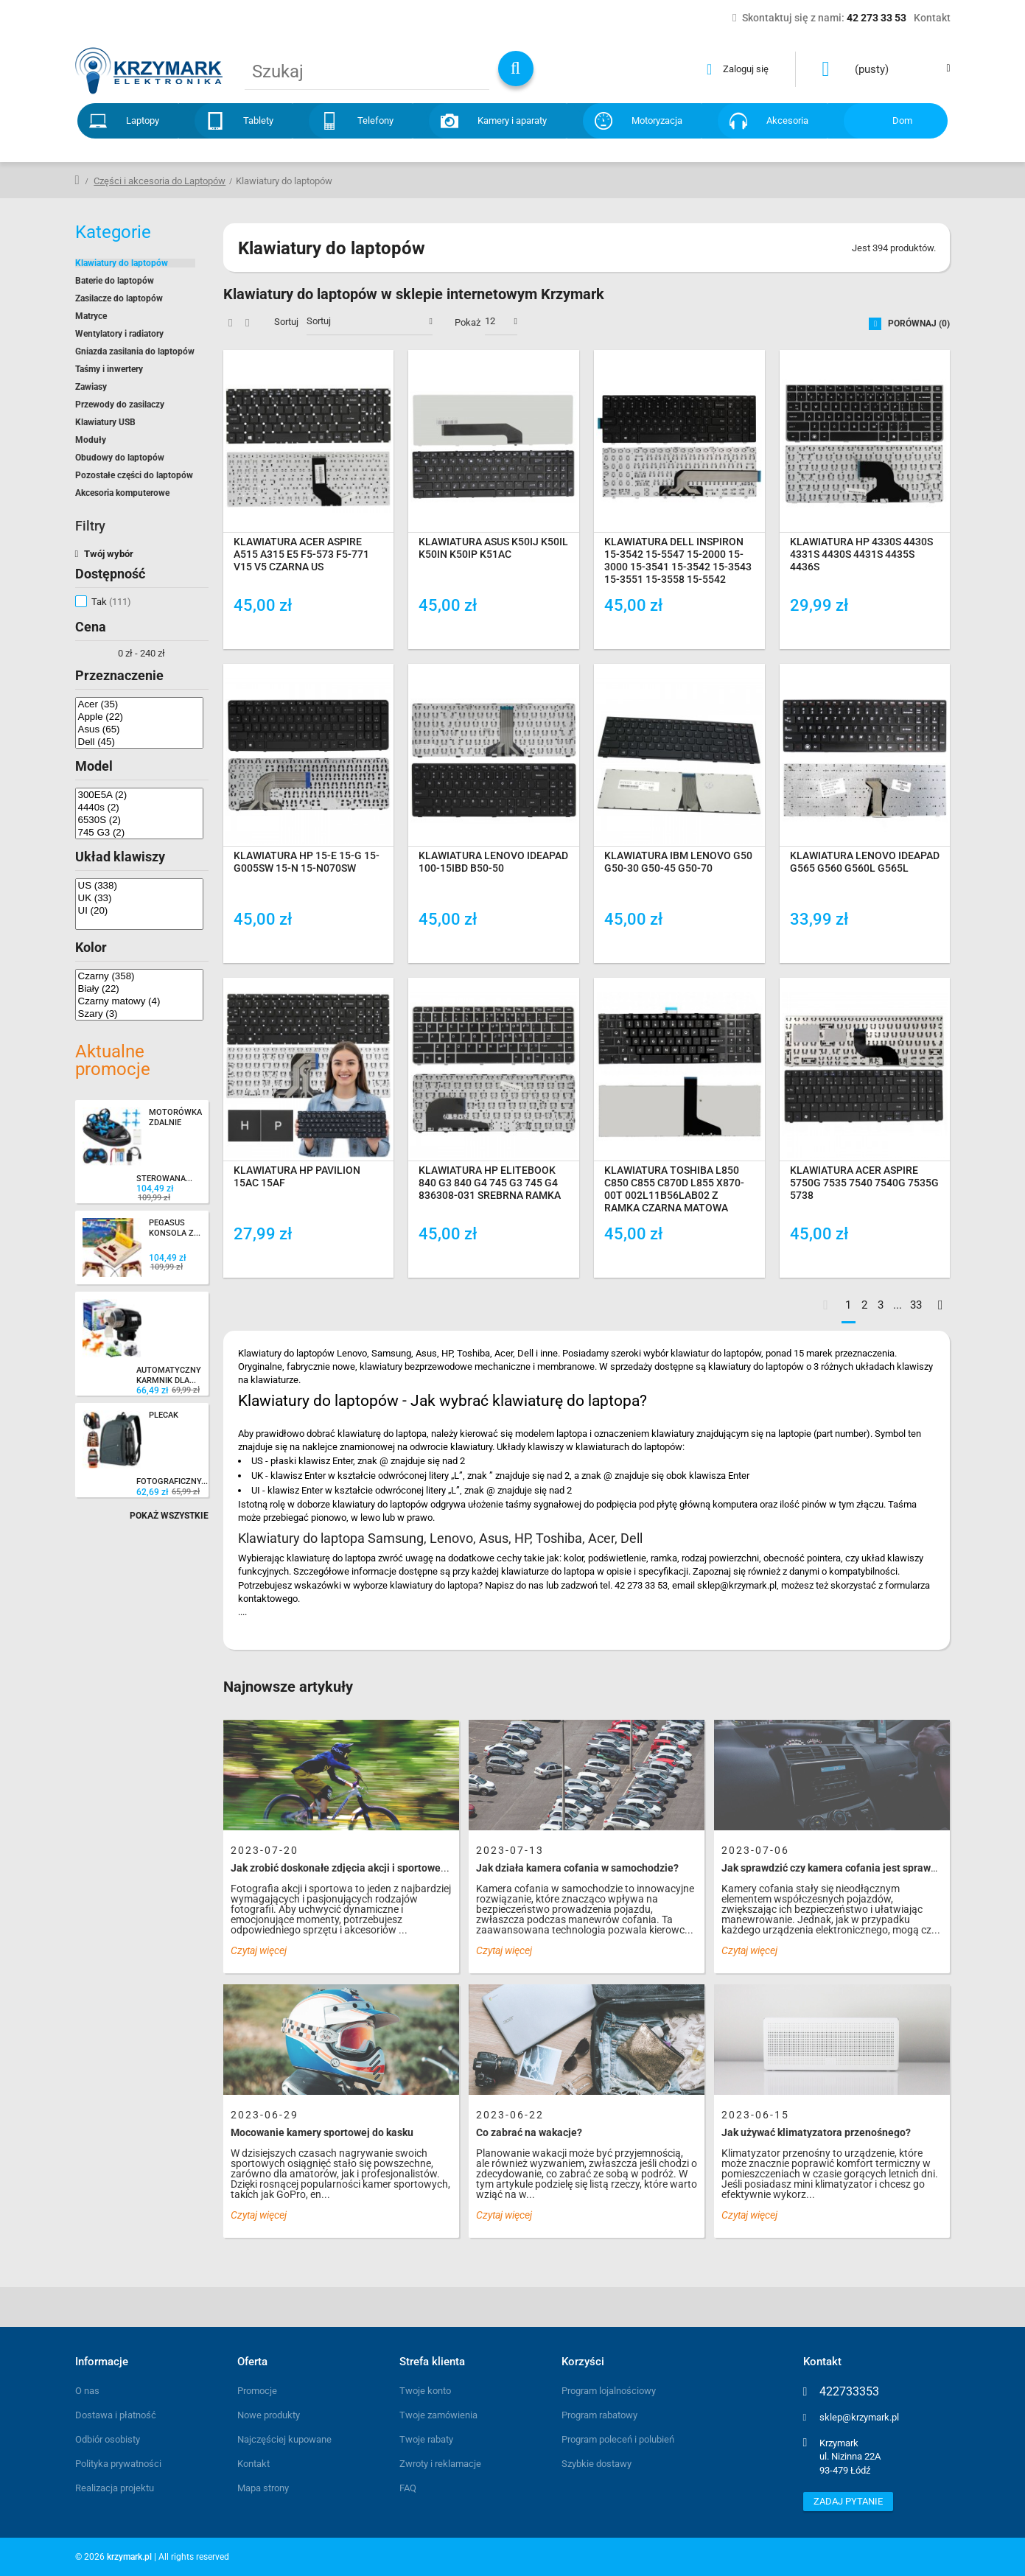 The height and width of the screenshot is (2576, 1025). Describe the element at coordinates (902, 120) in the screenshot. I see `Dom` at that location.